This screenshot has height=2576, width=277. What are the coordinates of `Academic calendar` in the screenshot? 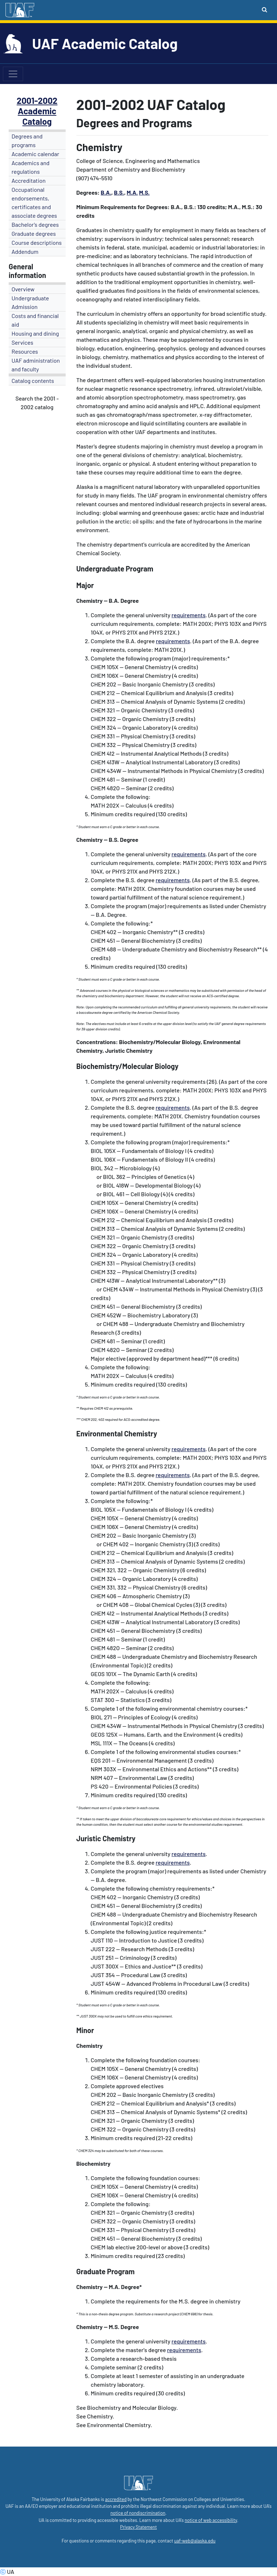 It's located at (35, 153).